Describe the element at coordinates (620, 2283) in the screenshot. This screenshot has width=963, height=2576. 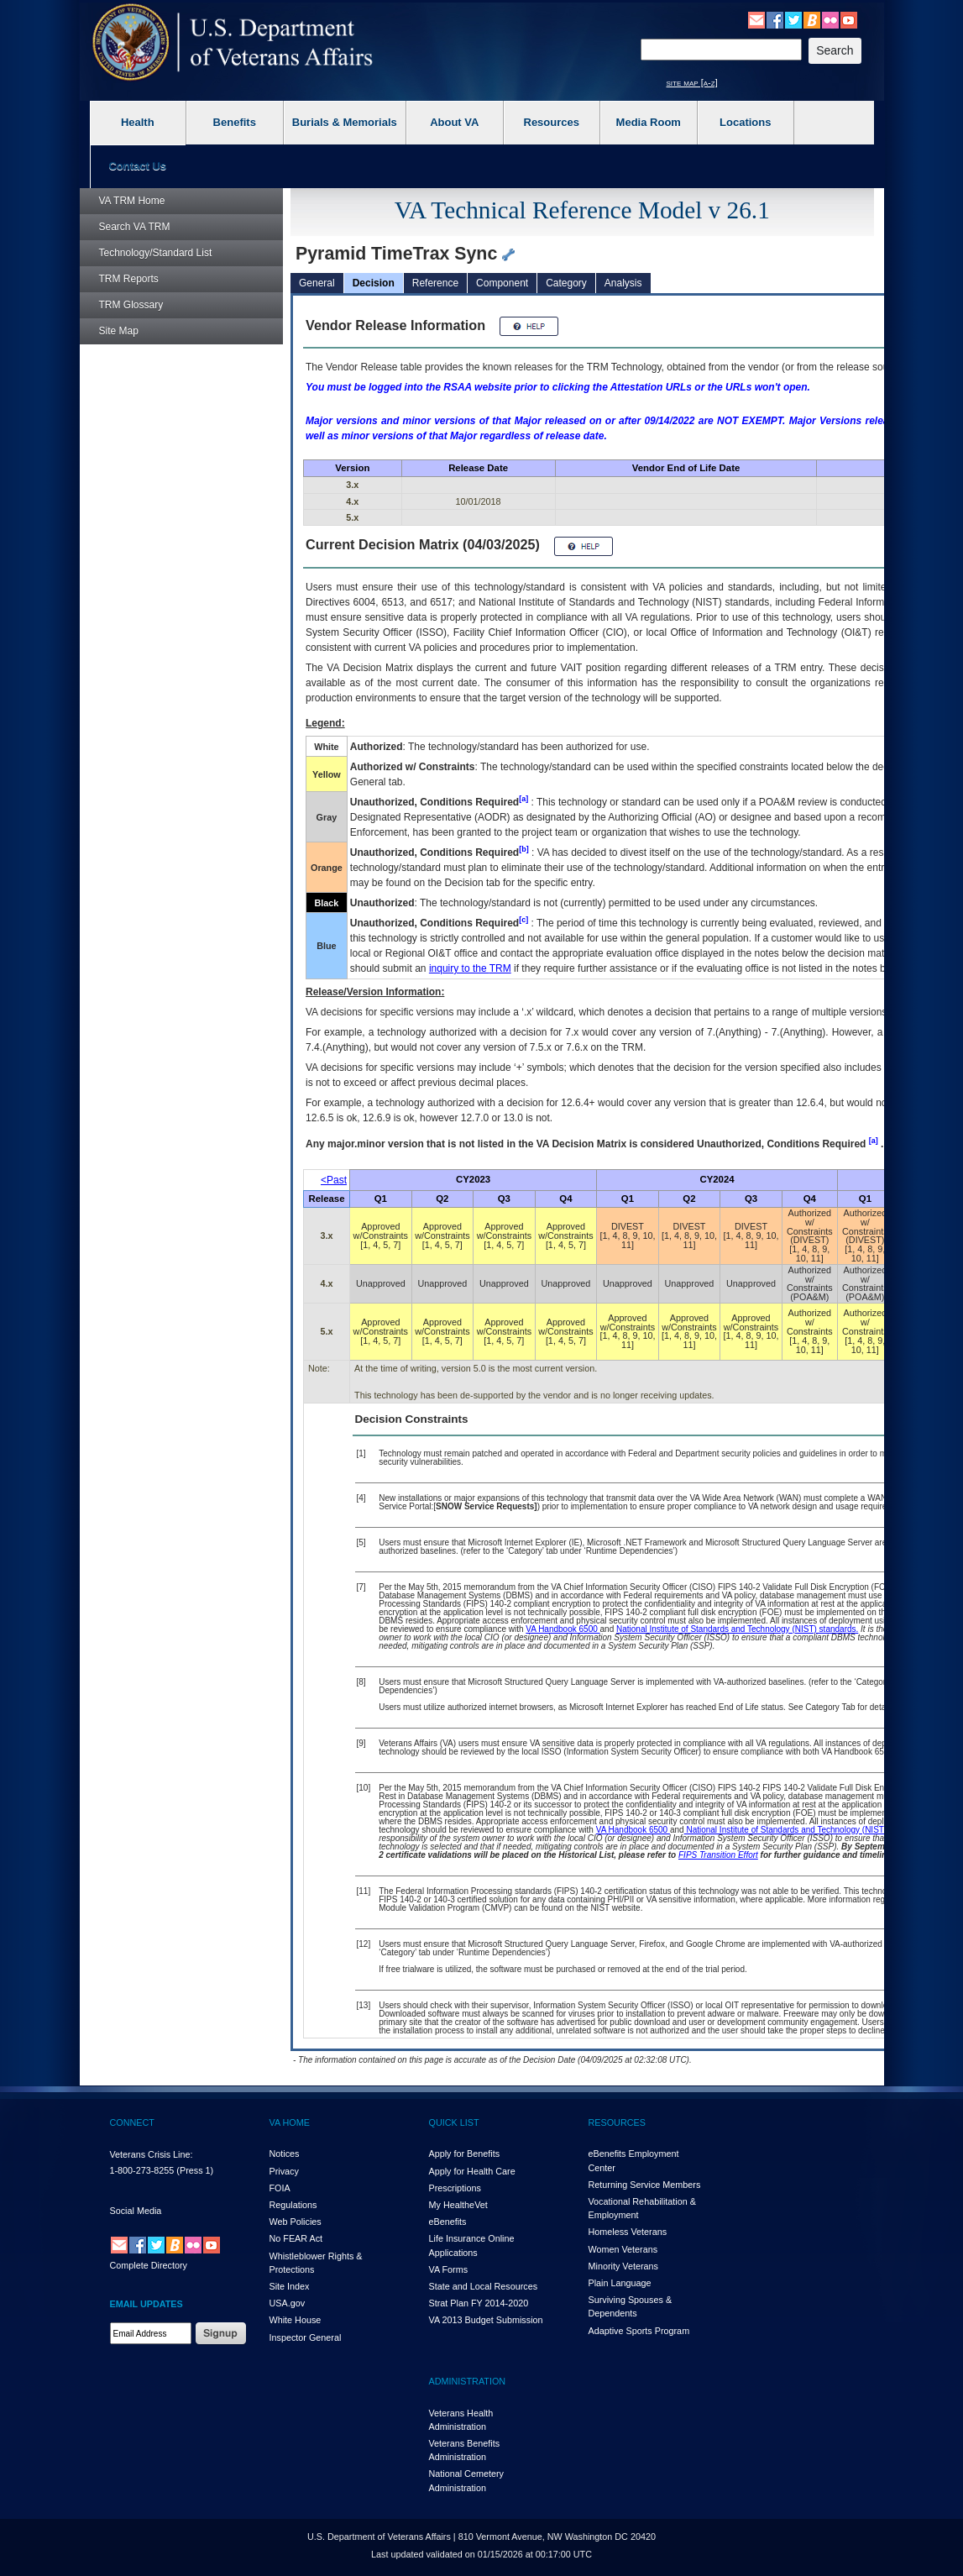
I see `Plain Language` at that location.